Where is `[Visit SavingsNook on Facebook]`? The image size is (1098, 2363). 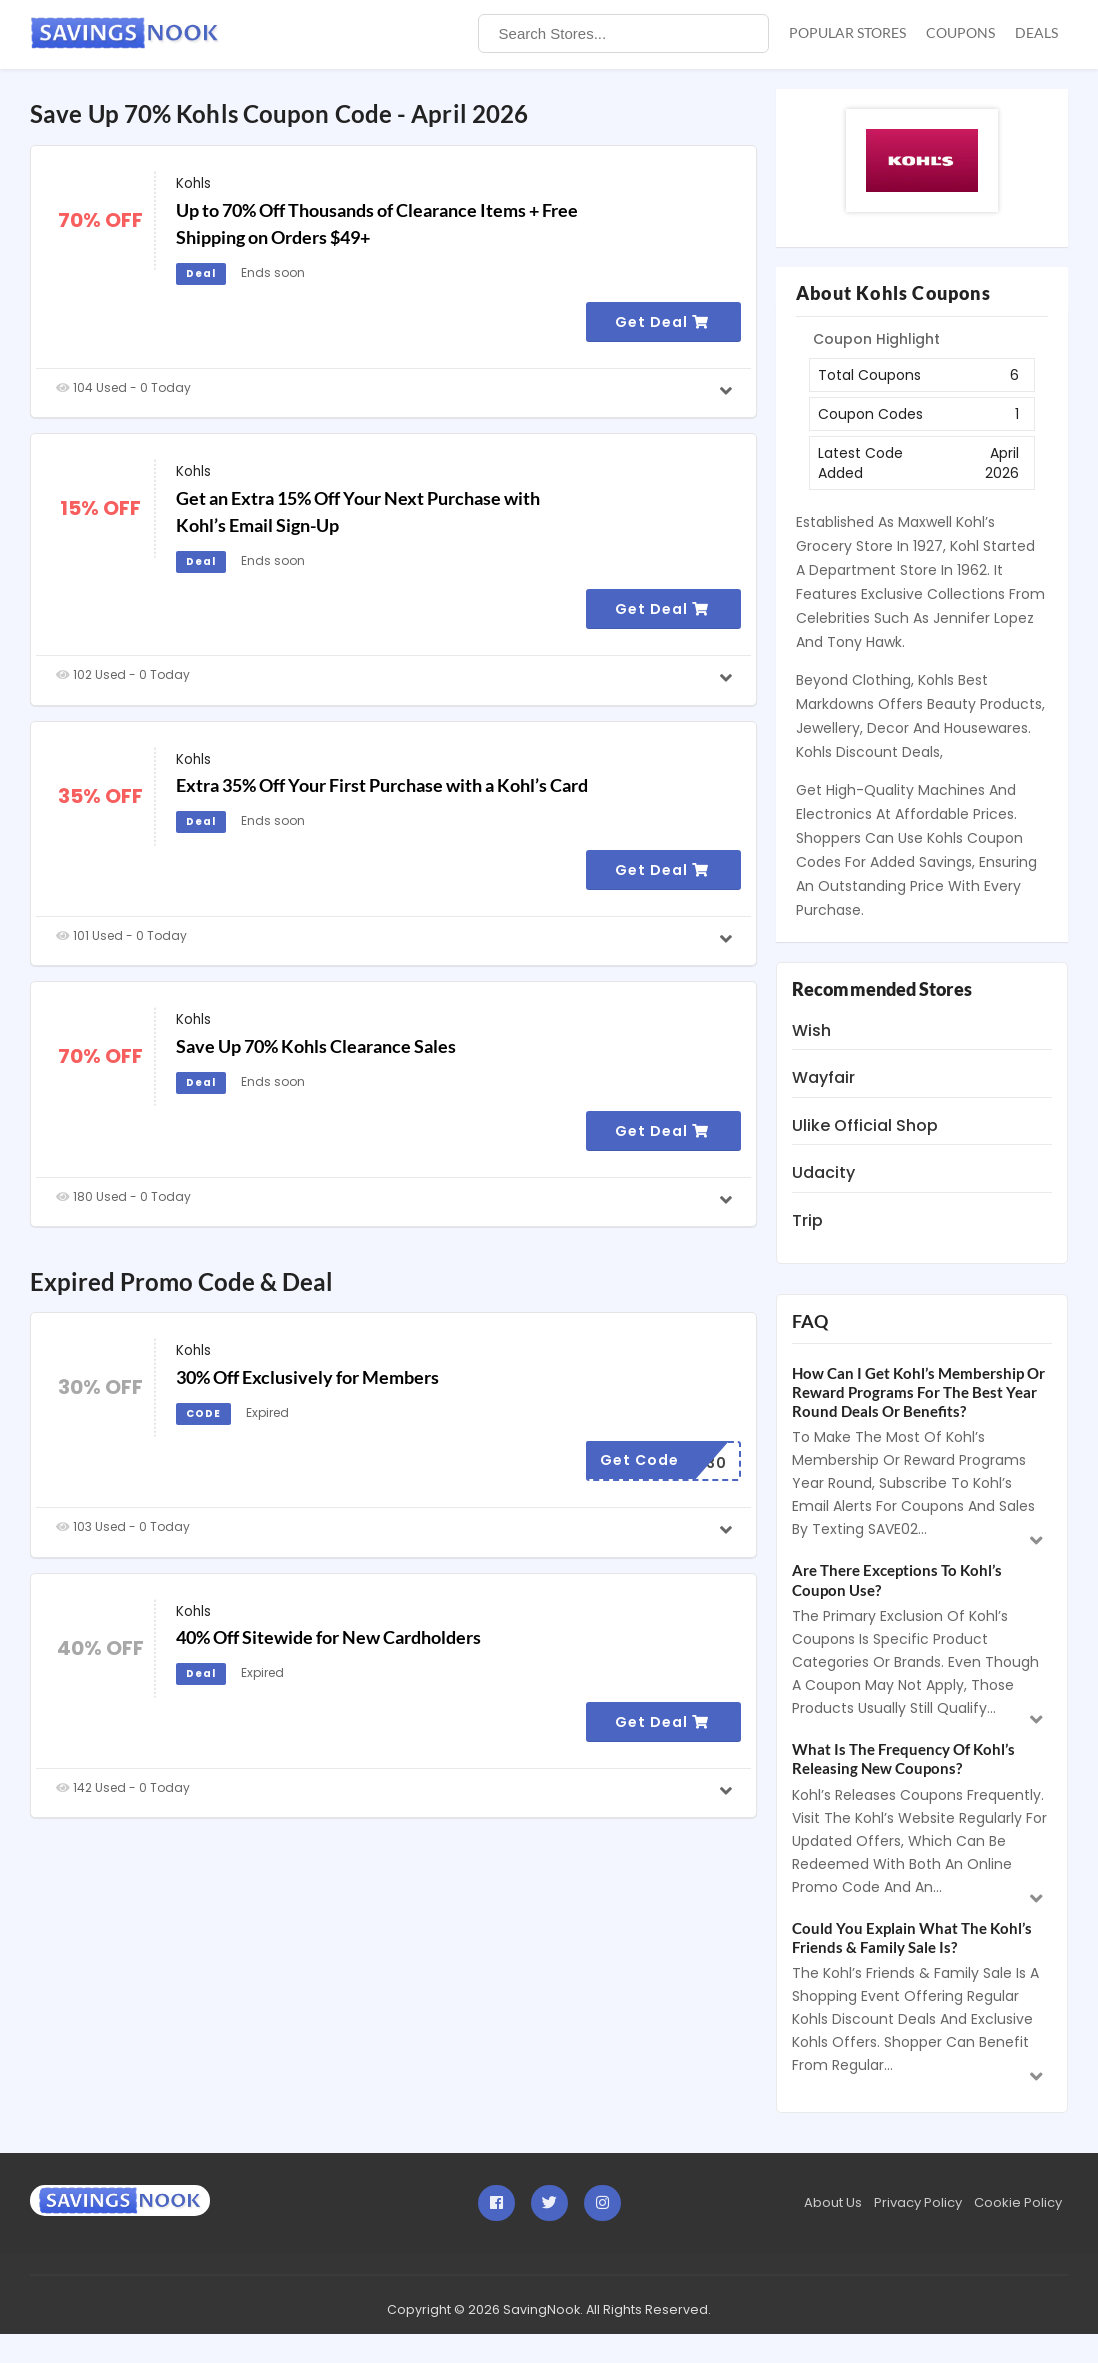
[Visit SavingsNook on Facebook] is located at coordinates (496, 2203).